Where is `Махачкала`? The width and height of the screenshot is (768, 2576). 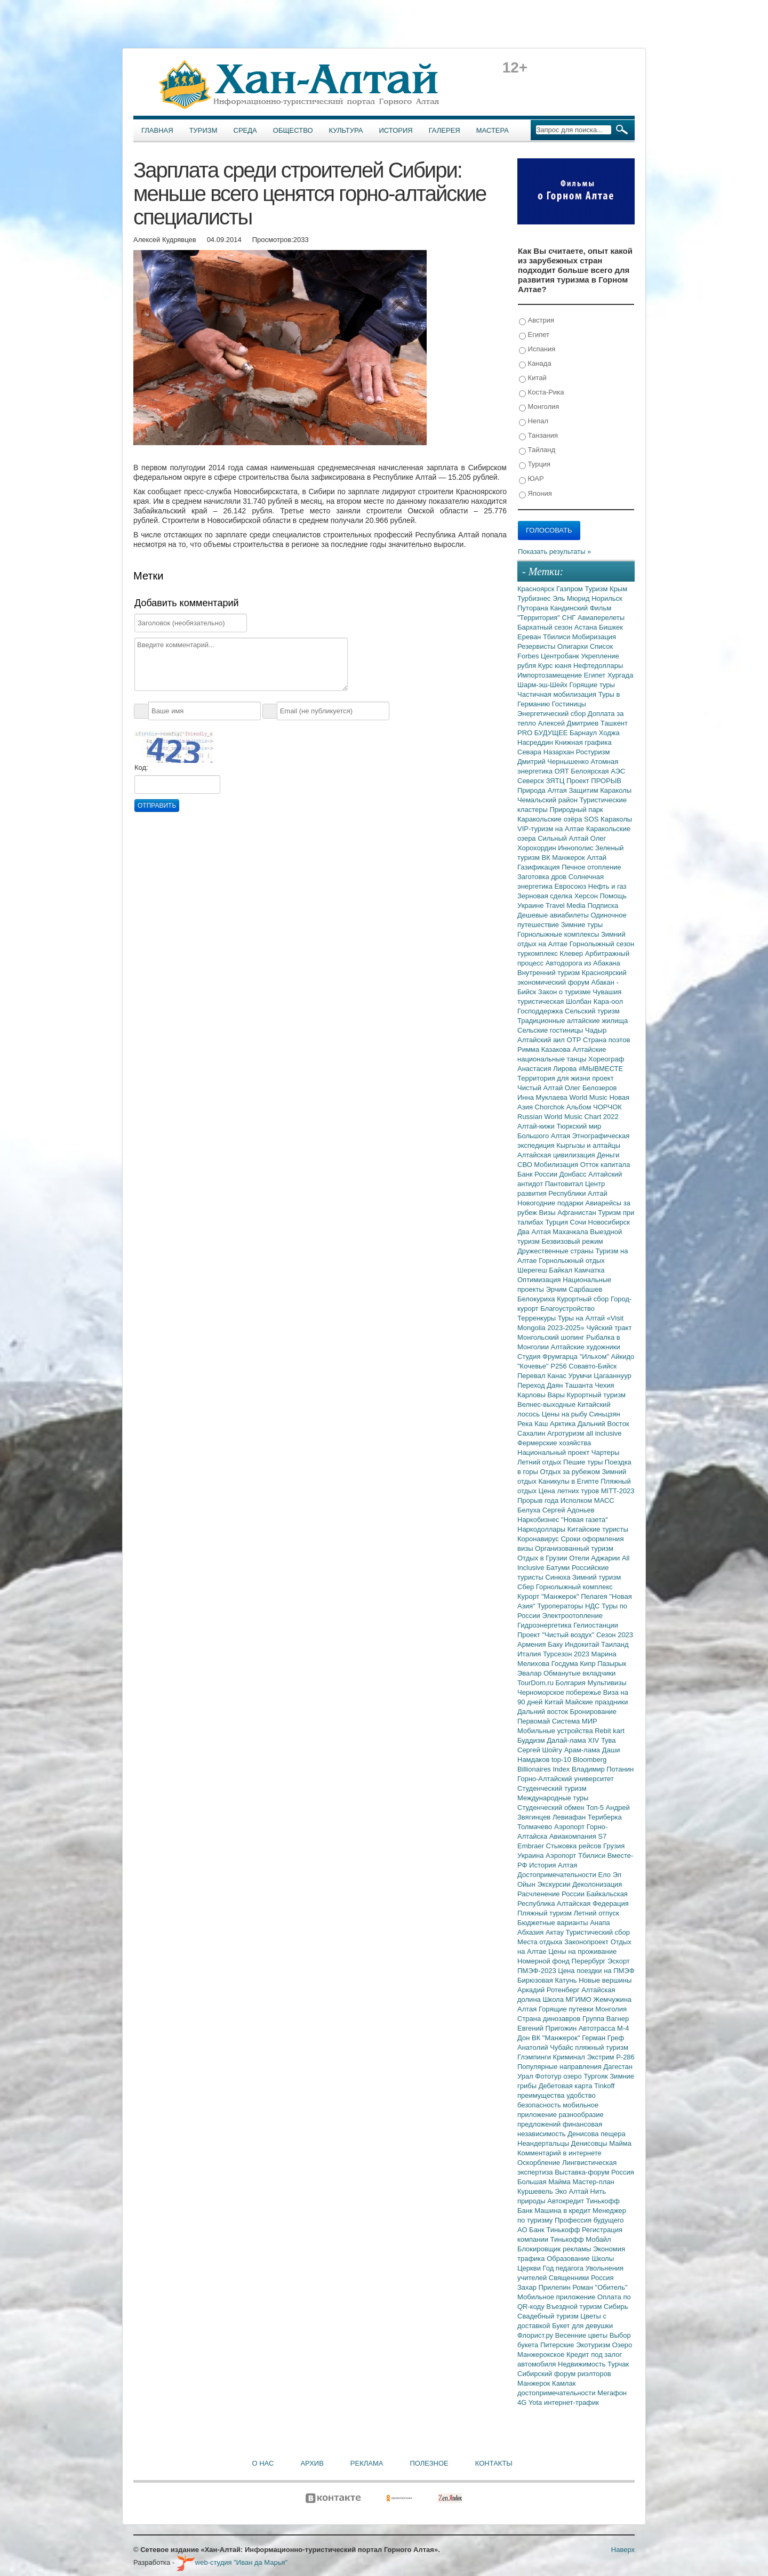 Махачкала is located at coordinates (571, 1232).